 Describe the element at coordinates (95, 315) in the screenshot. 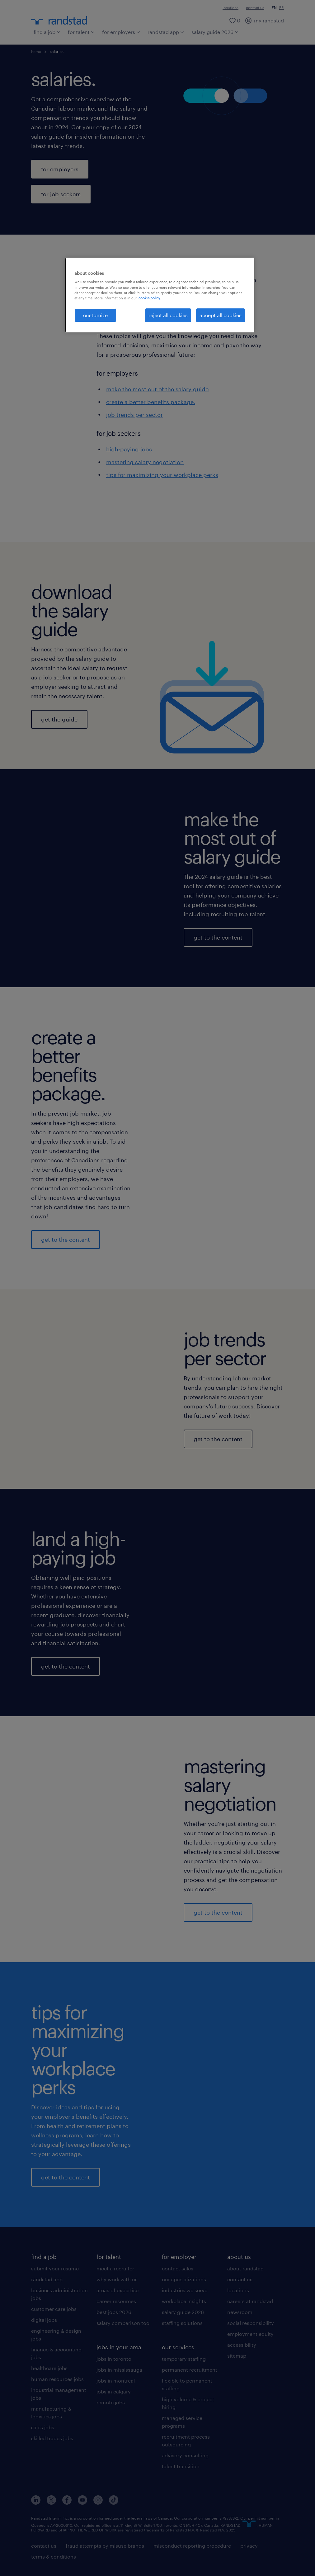

I see `customize [customize, Opens the preference center dialog]` at that location.